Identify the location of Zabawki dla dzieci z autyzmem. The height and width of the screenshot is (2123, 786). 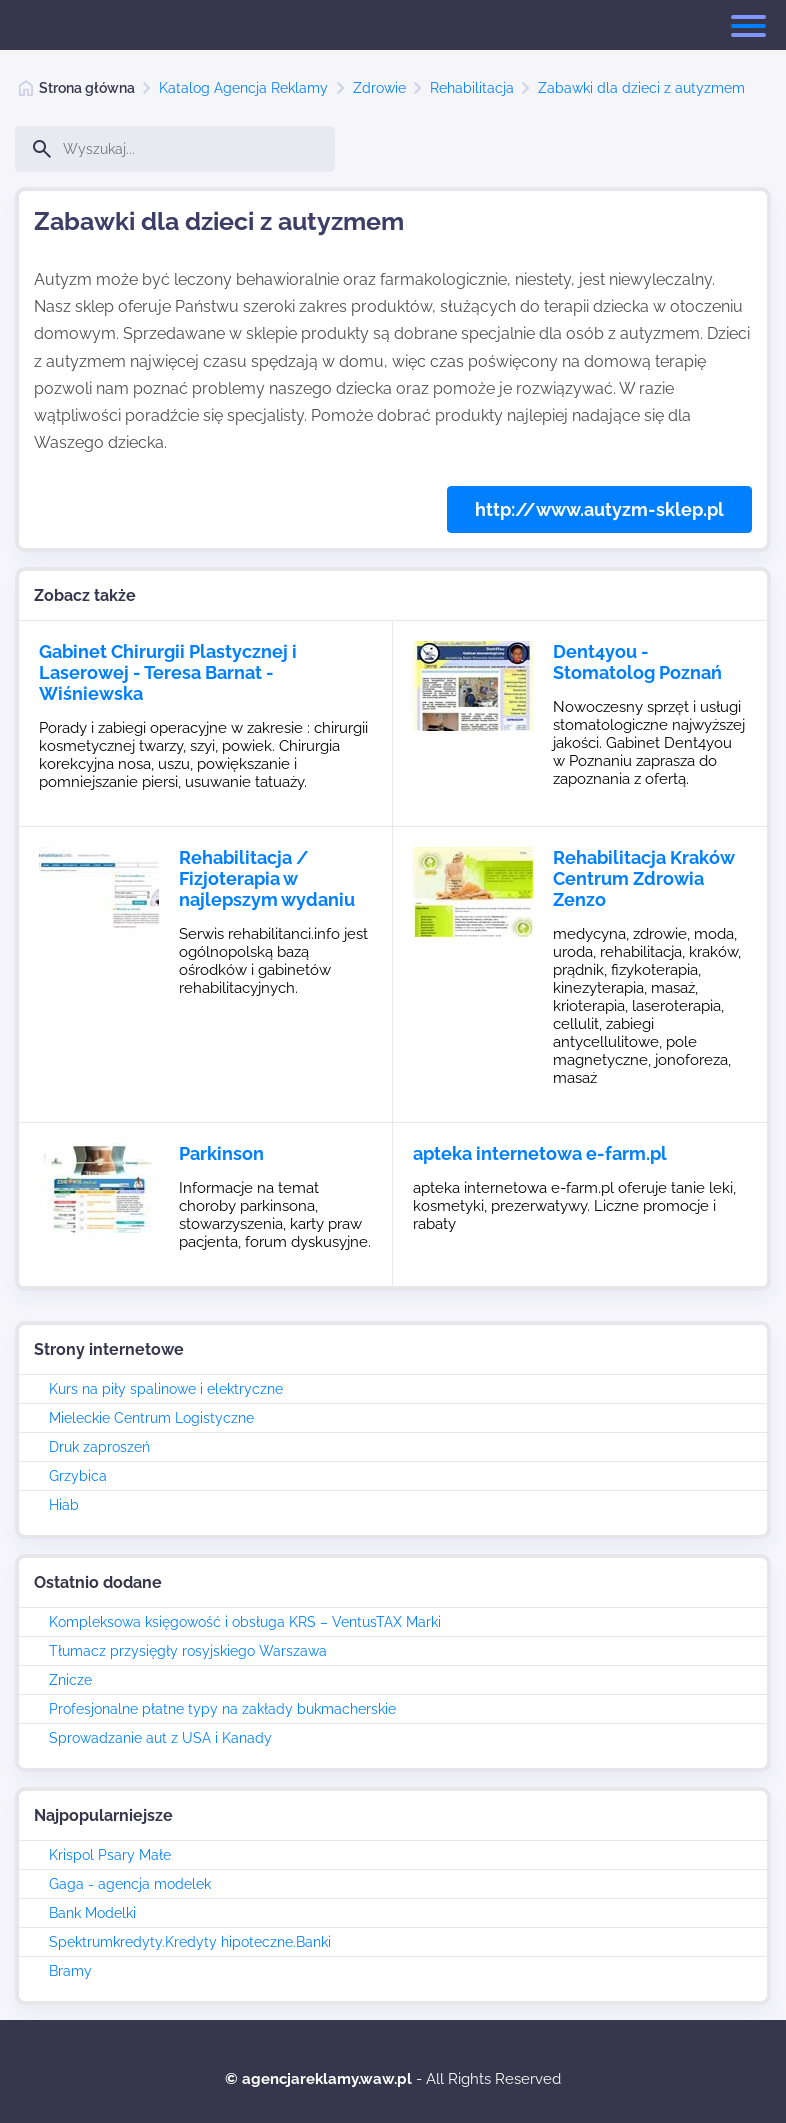
(641, 88).